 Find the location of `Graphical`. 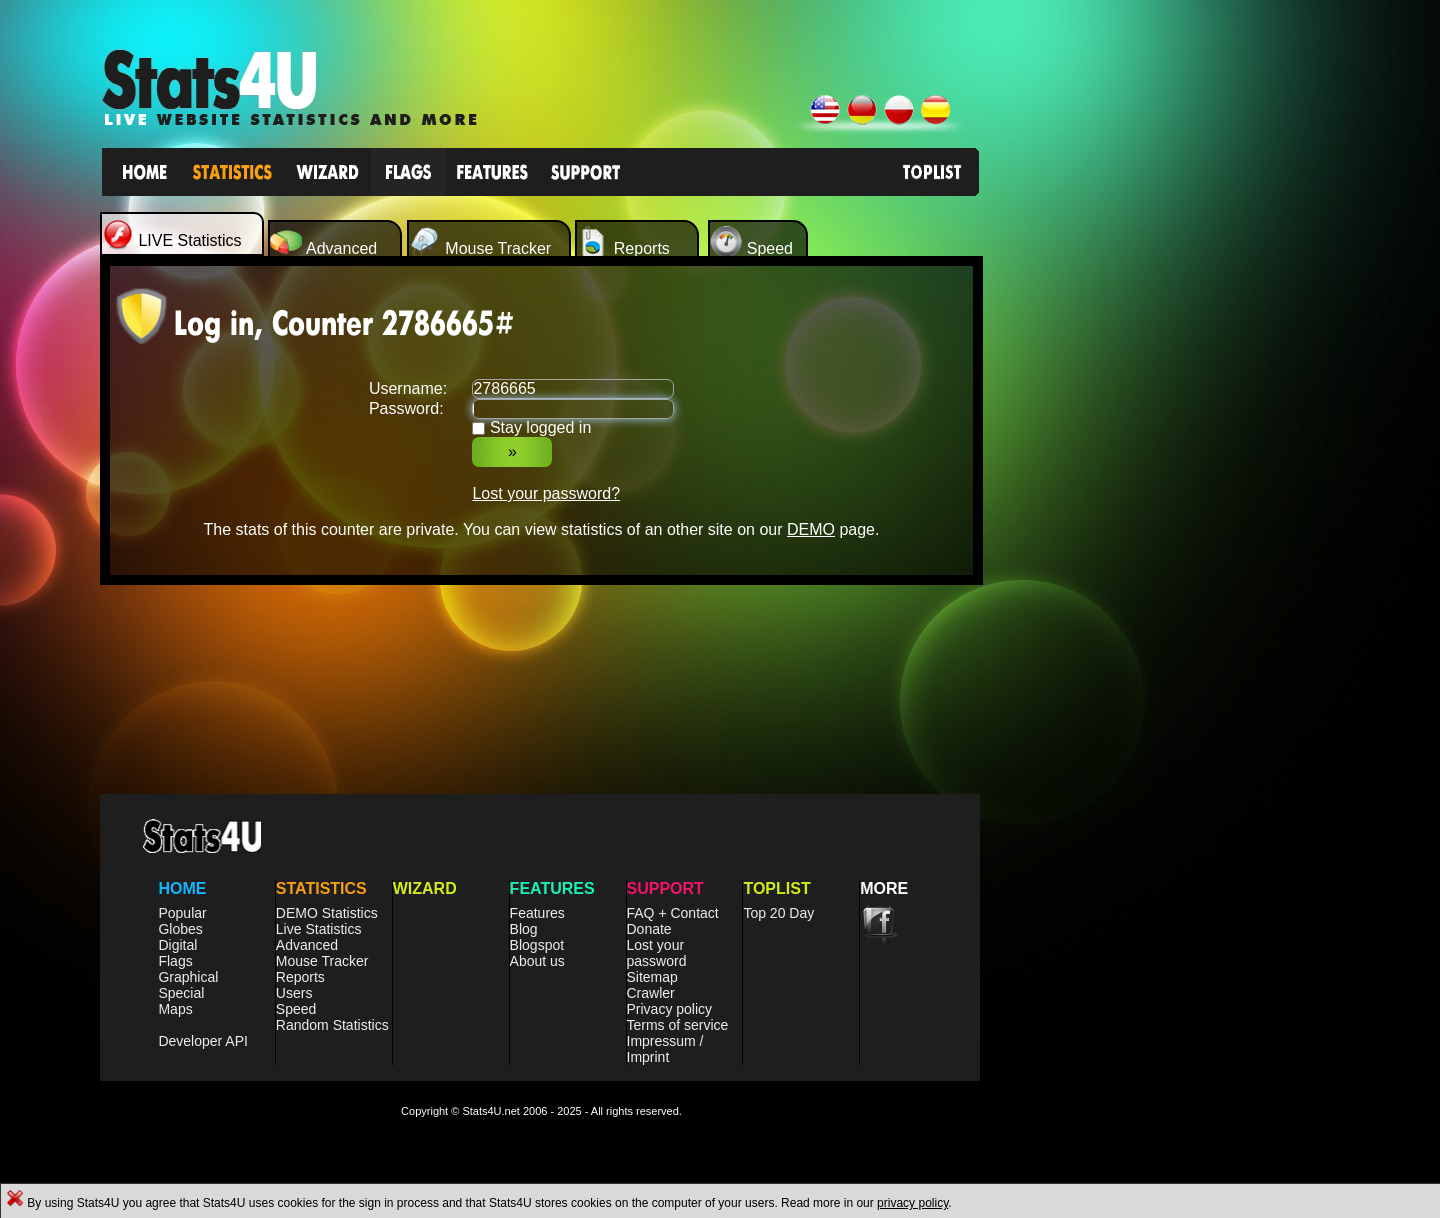

Graphical is located at coordinates (188, 977).